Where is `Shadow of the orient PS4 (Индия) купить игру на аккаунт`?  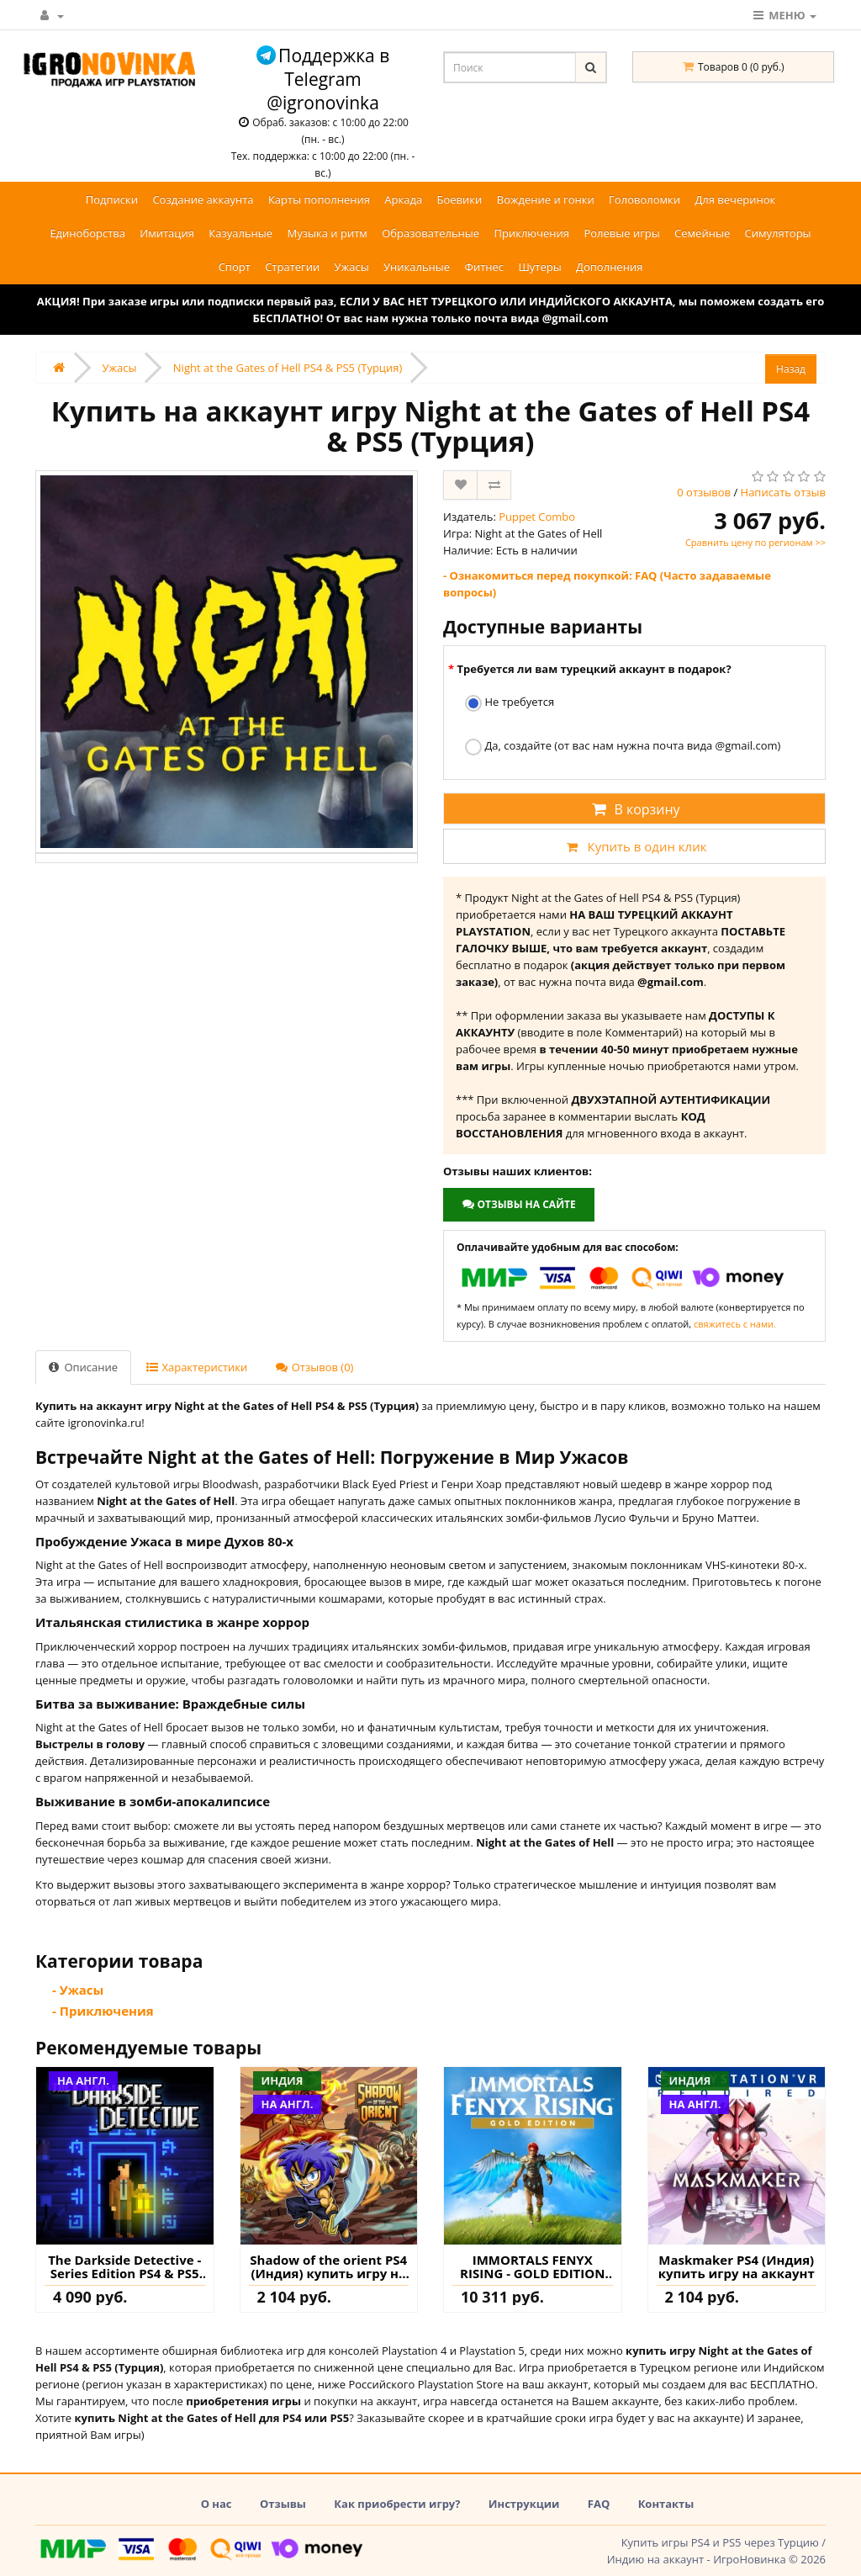 Shadow of the orient PS4 (Индия) купить игру на аккаунт is located at coordinates (328, 2267).